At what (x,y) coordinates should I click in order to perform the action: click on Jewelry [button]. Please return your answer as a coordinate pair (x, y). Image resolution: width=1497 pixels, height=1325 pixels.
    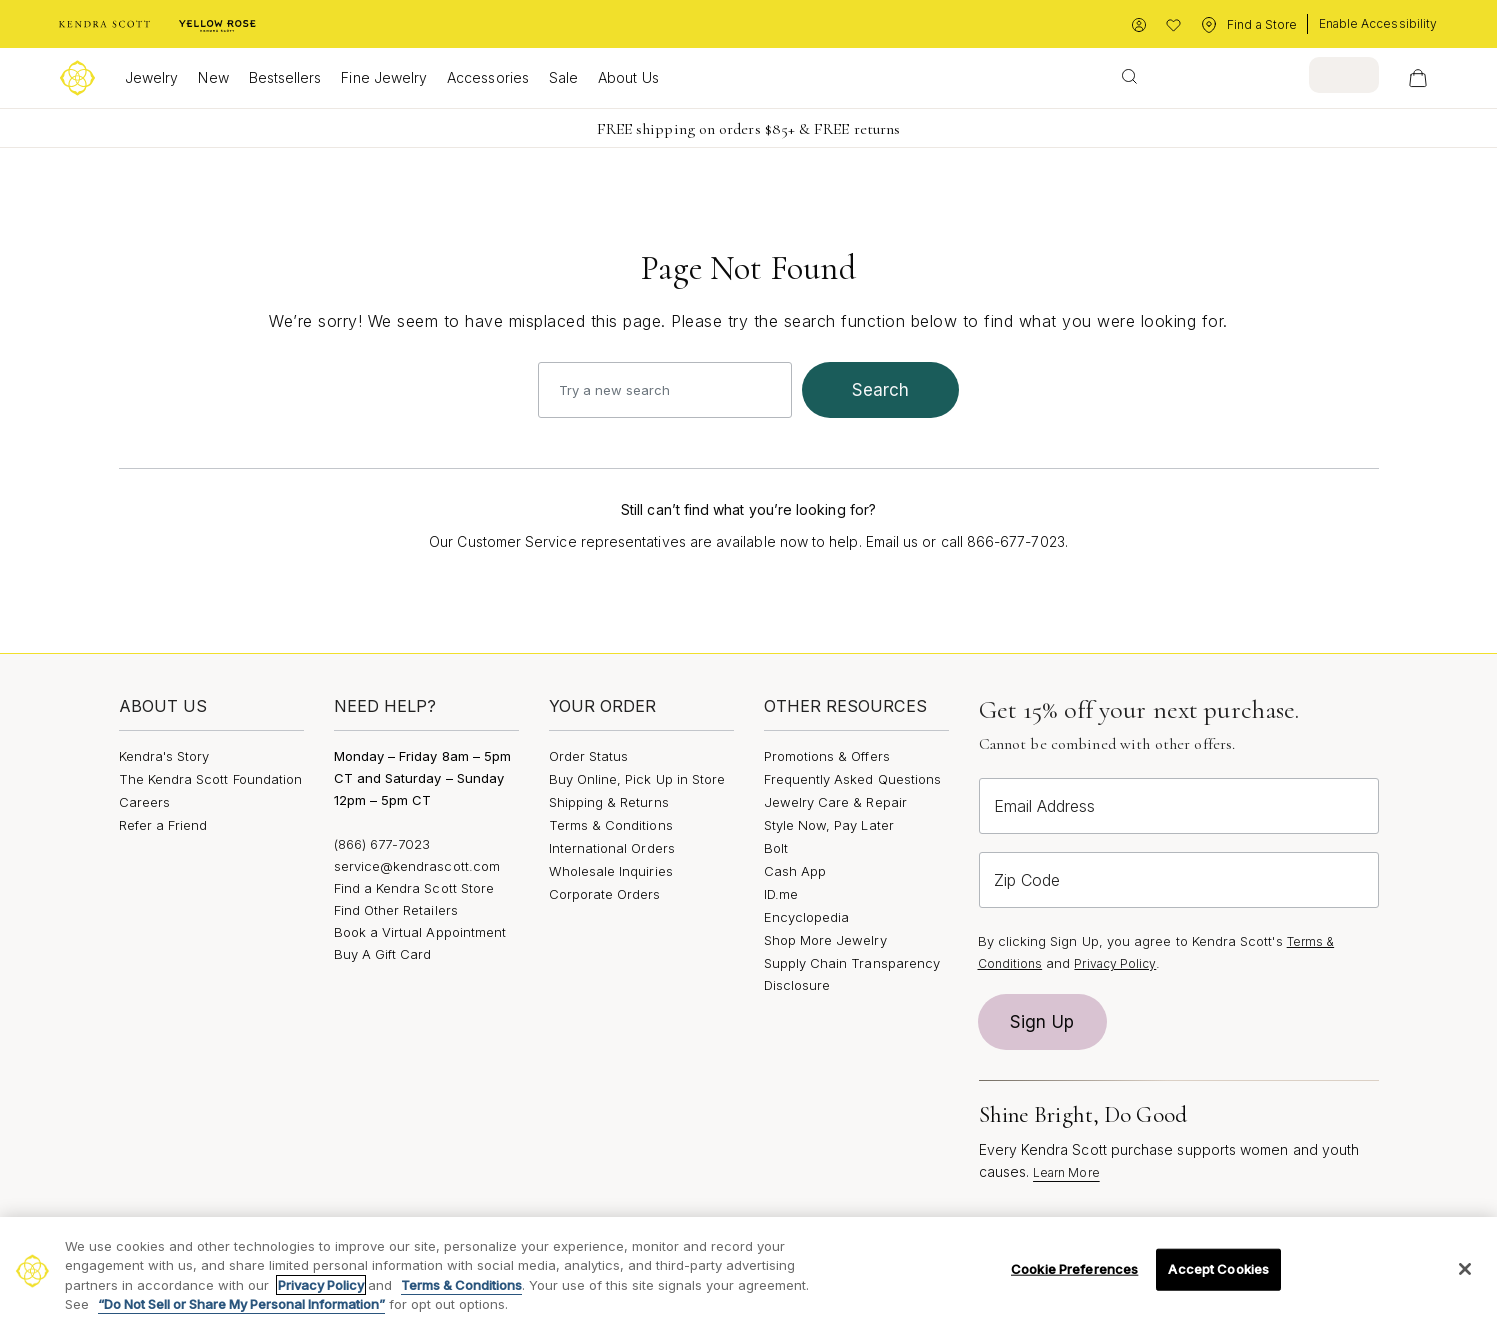
    Looking at the image, I should click on (151, 77).